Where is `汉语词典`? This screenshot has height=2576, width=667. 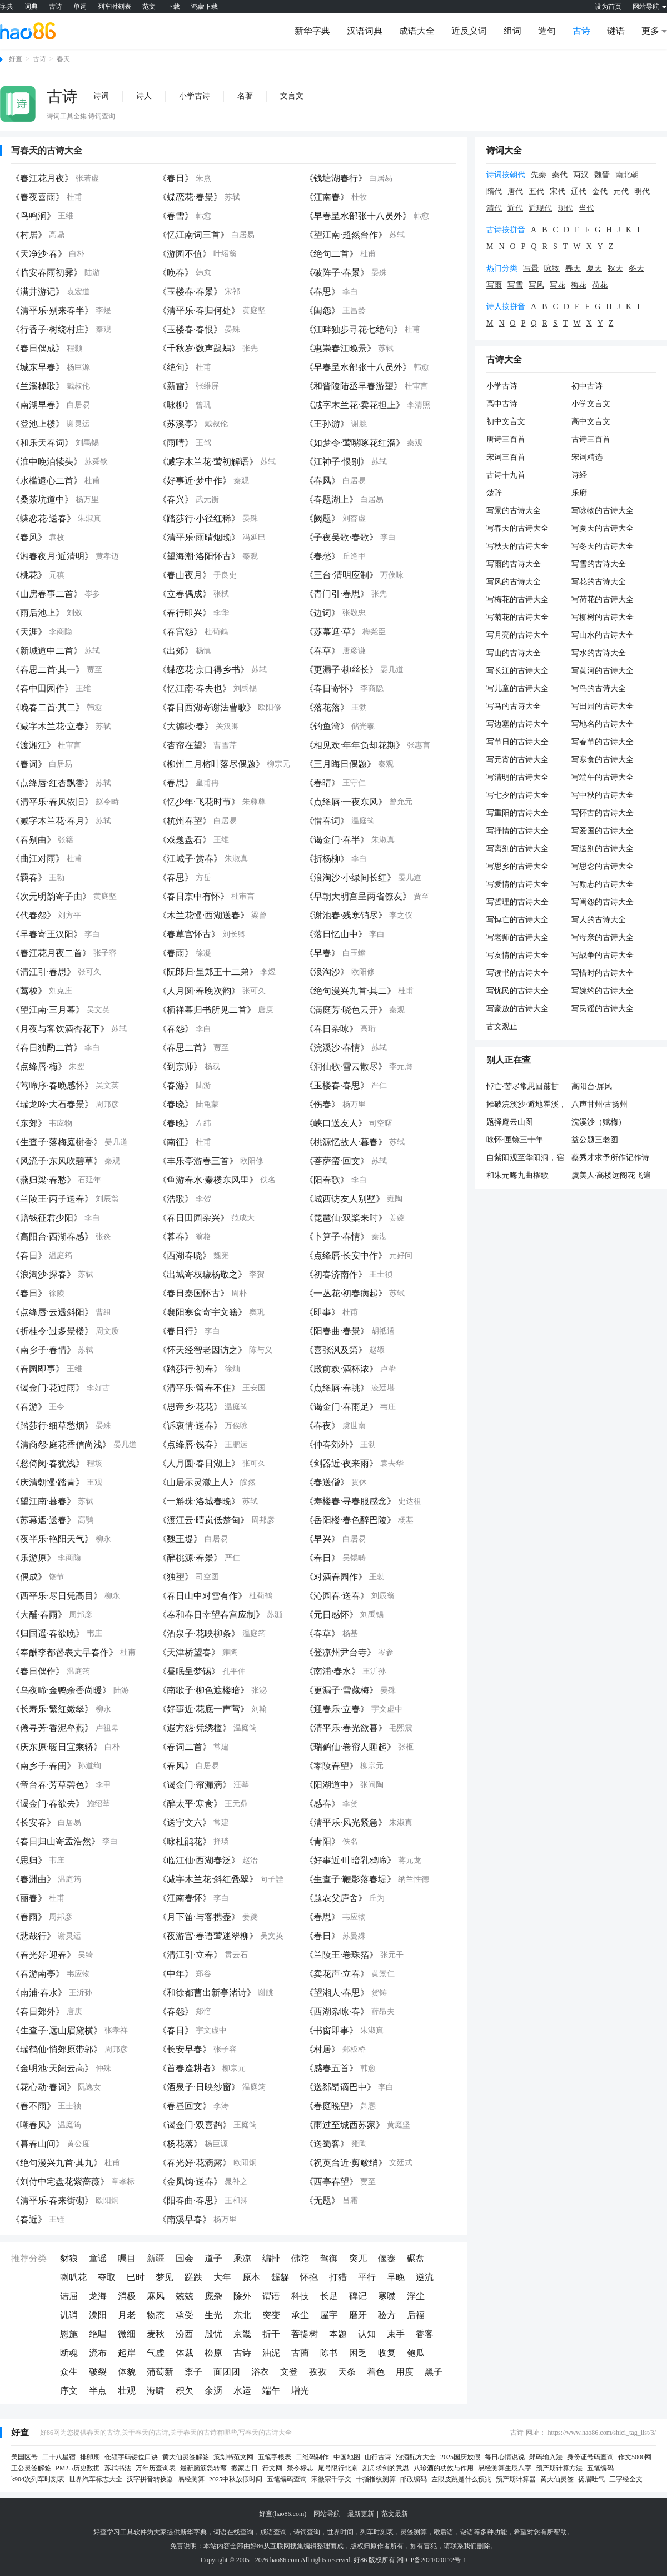
汉语词典 is located at coordinates (364, 31).